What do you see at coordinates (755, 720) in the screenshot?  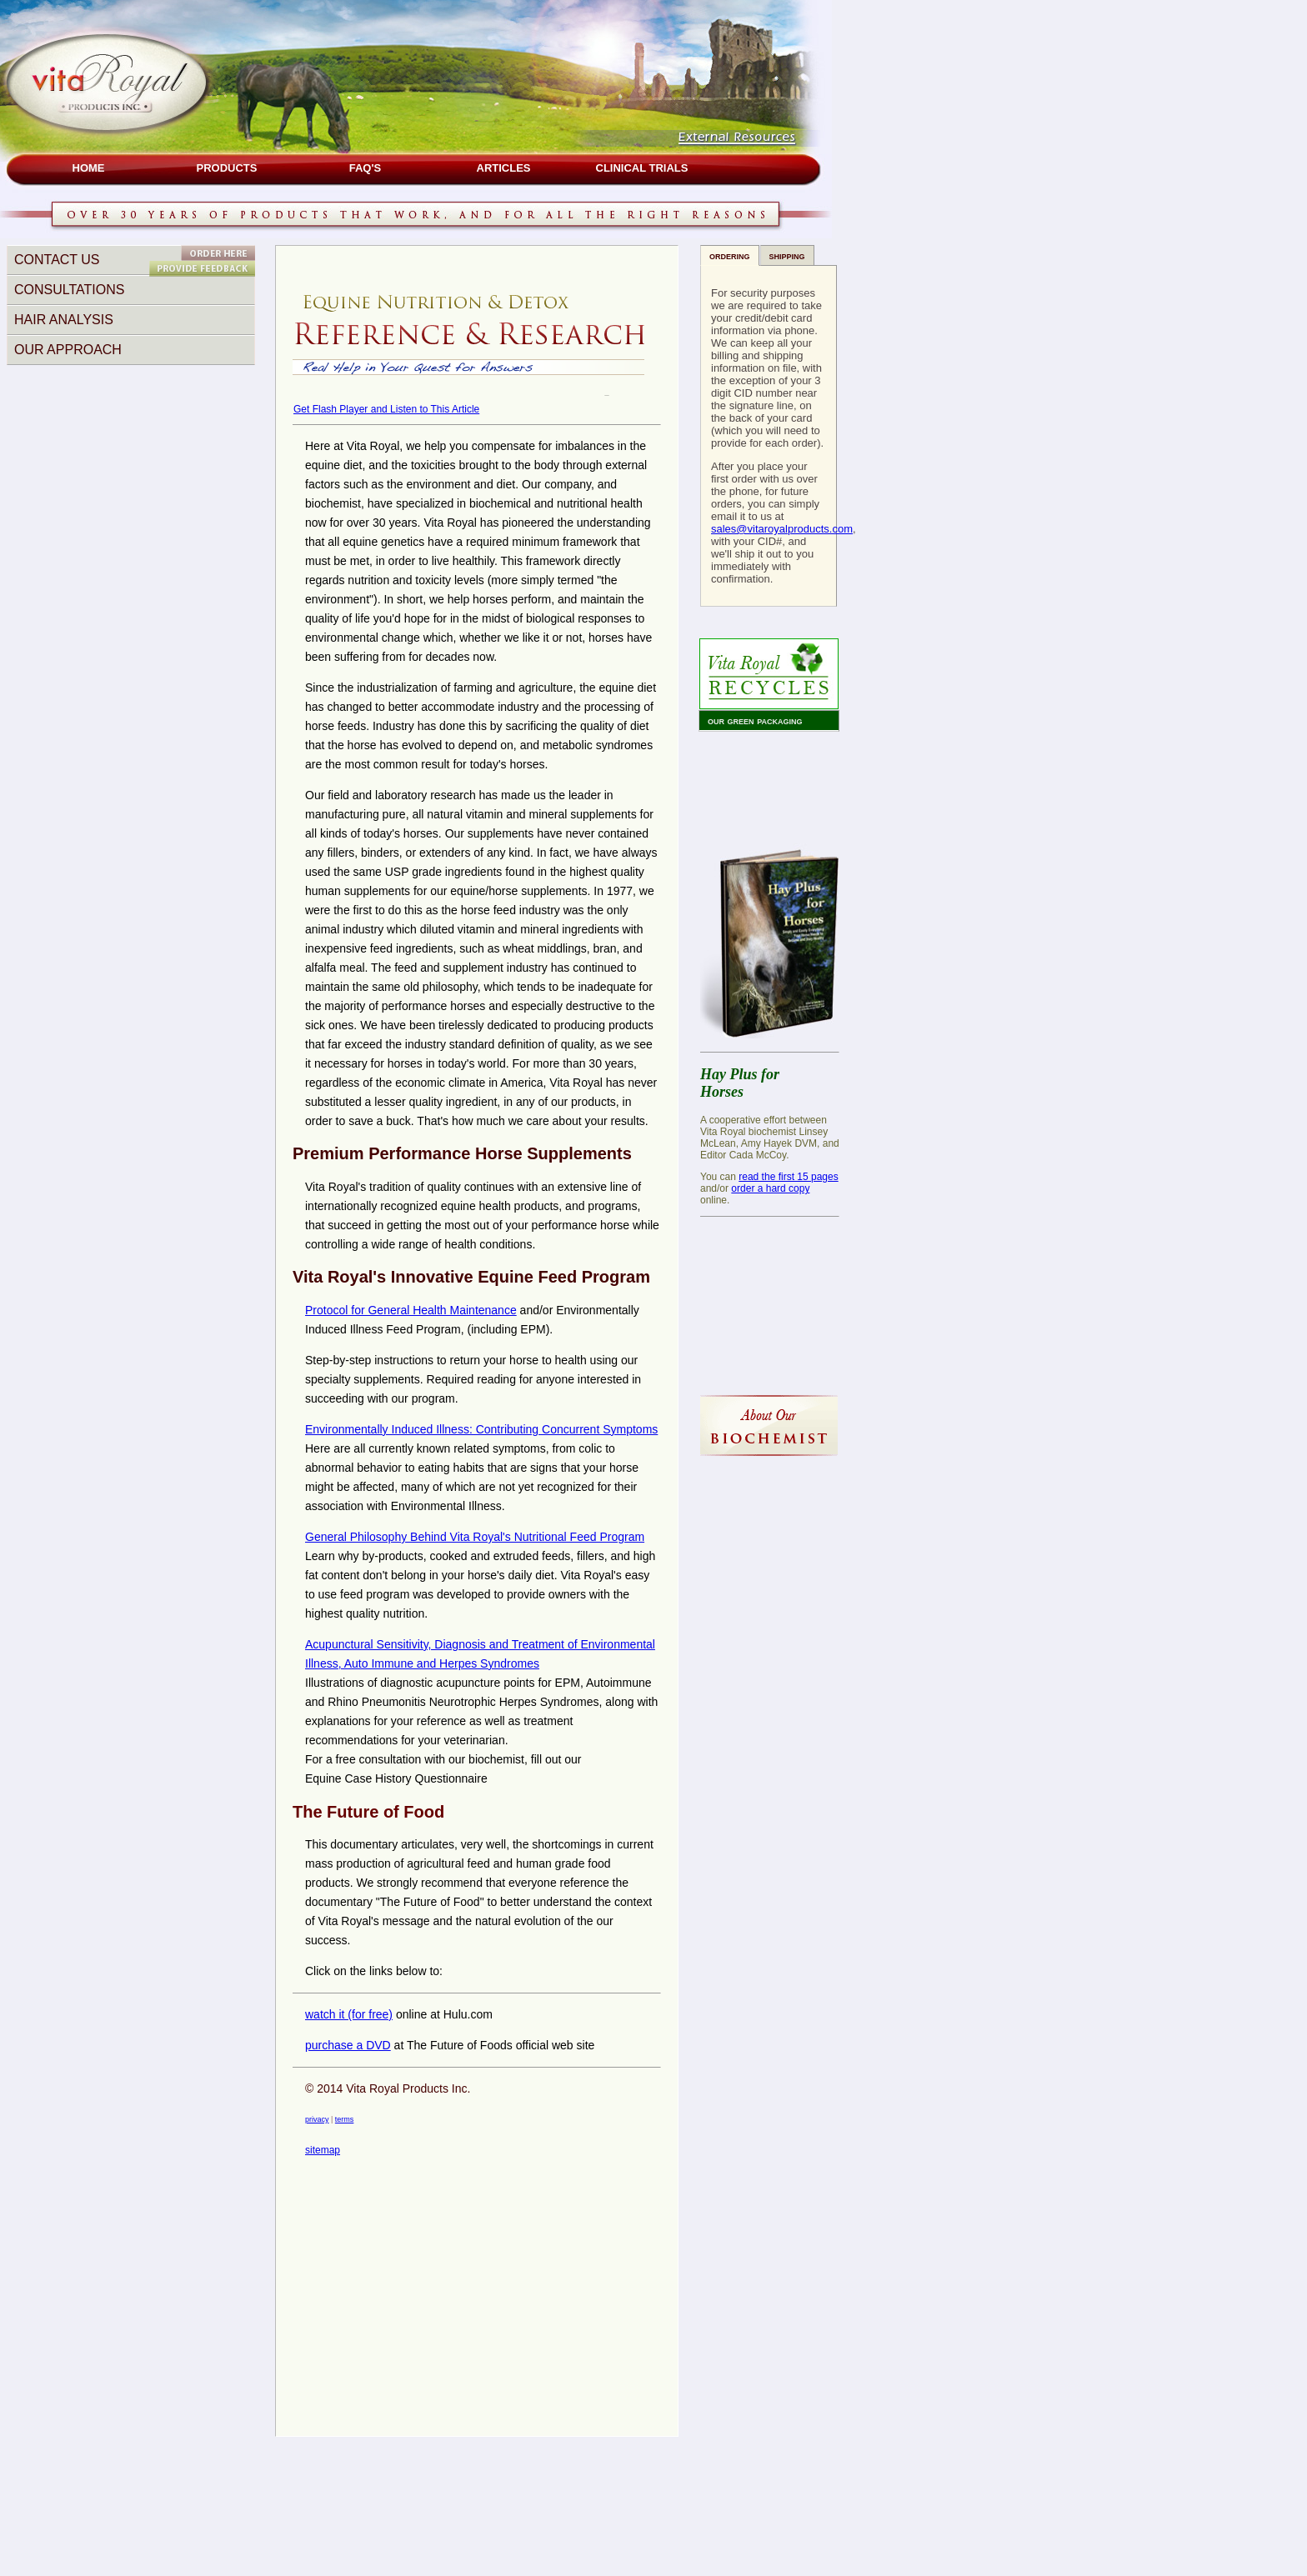 I see `our green packaging` at bounding box center [755, 720].